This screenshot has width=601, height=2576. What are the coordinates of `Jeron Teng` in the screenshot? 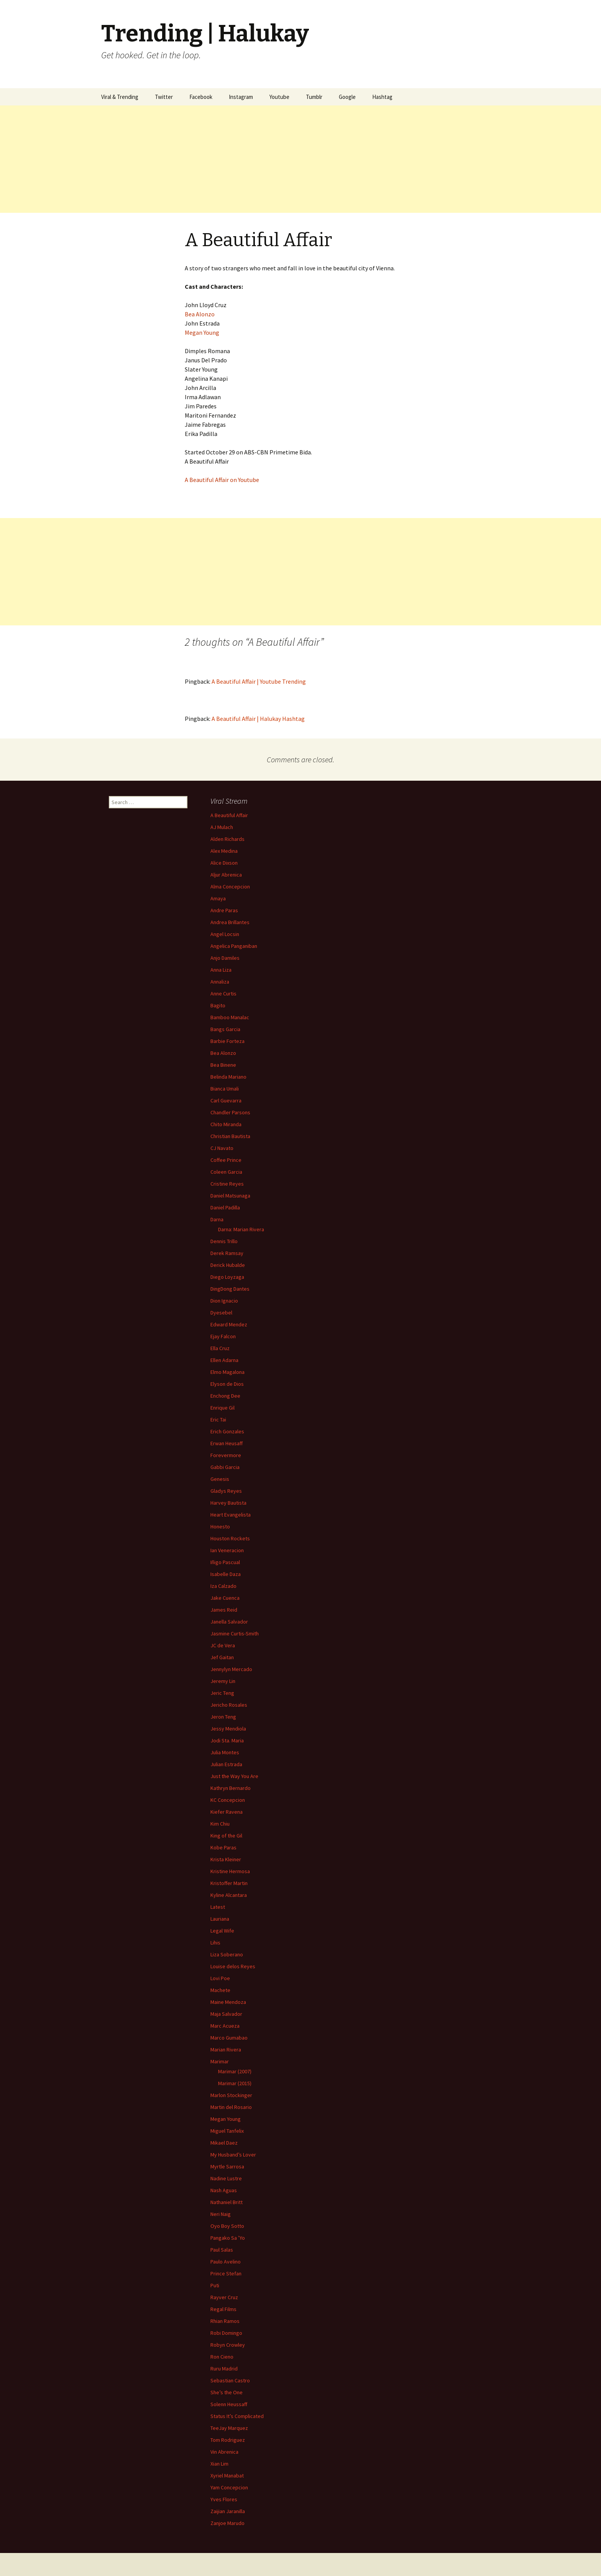 It's located at (223, 1716).